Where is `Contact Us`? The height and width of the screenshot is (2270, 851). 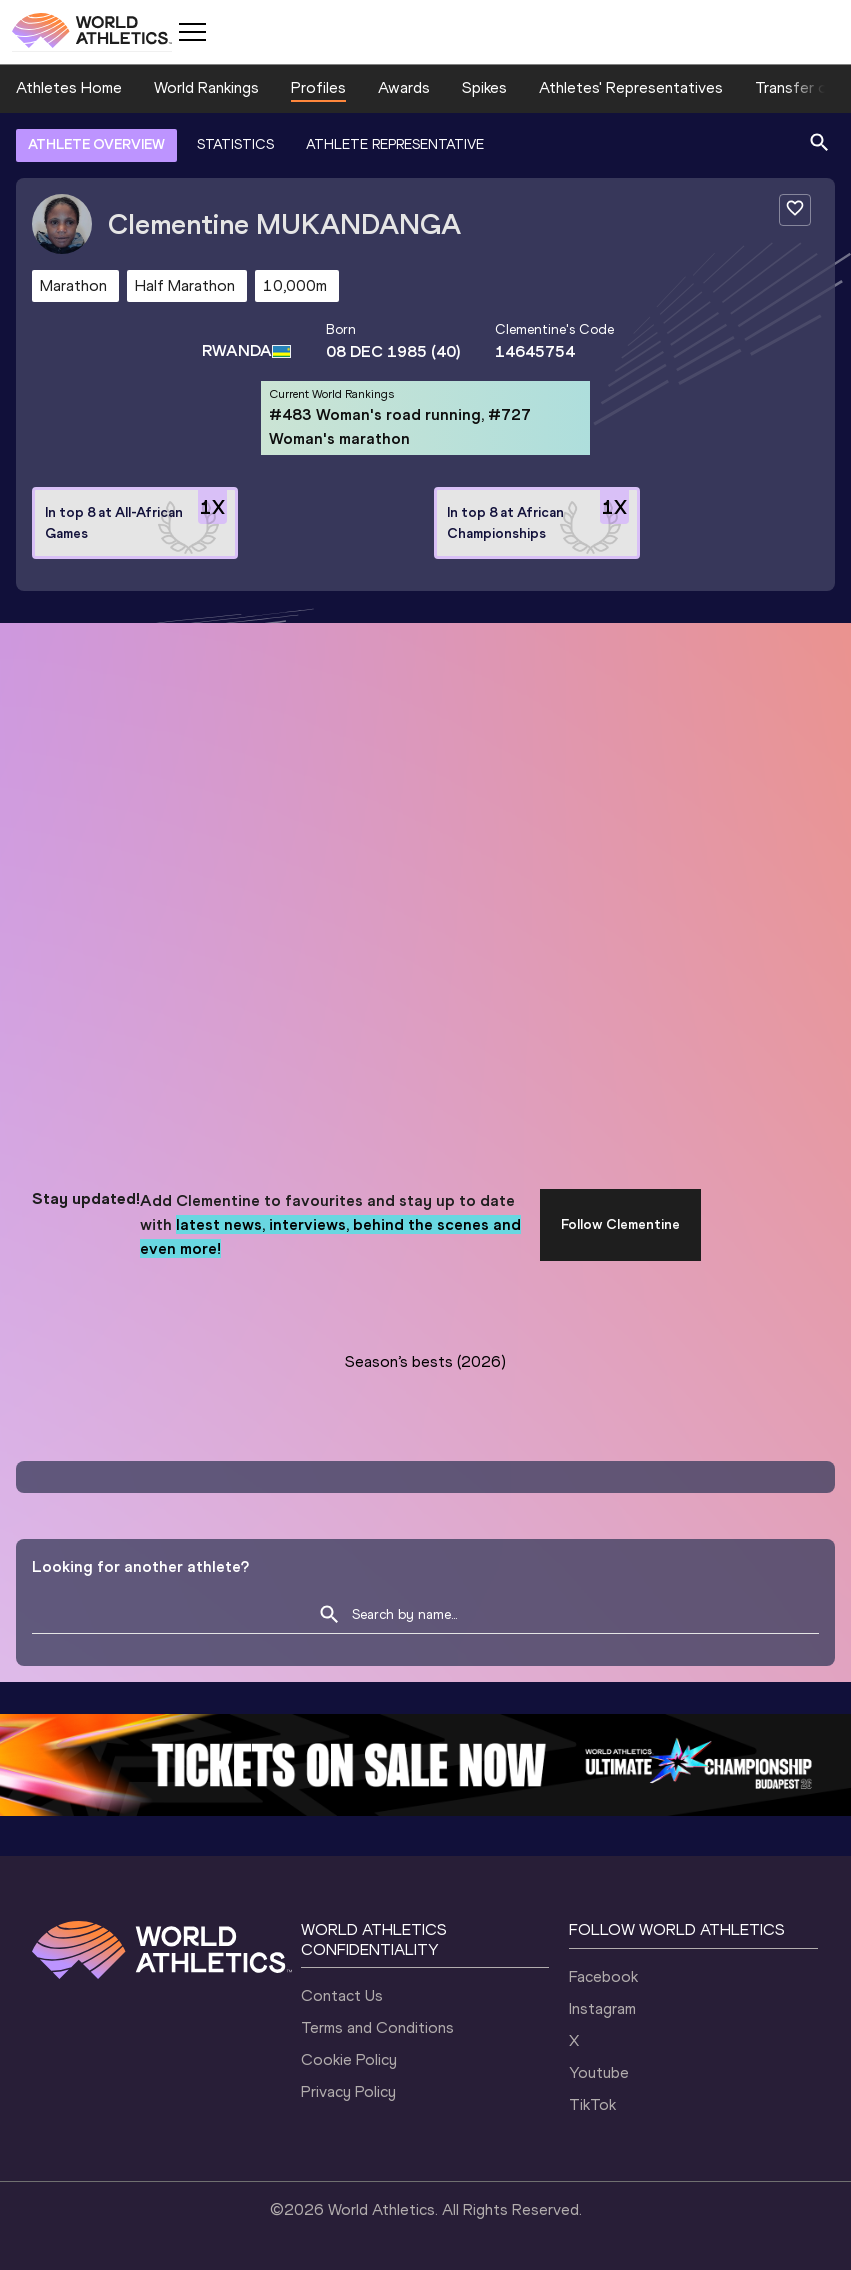
Contact Us is located at coordinates (342, 1995).